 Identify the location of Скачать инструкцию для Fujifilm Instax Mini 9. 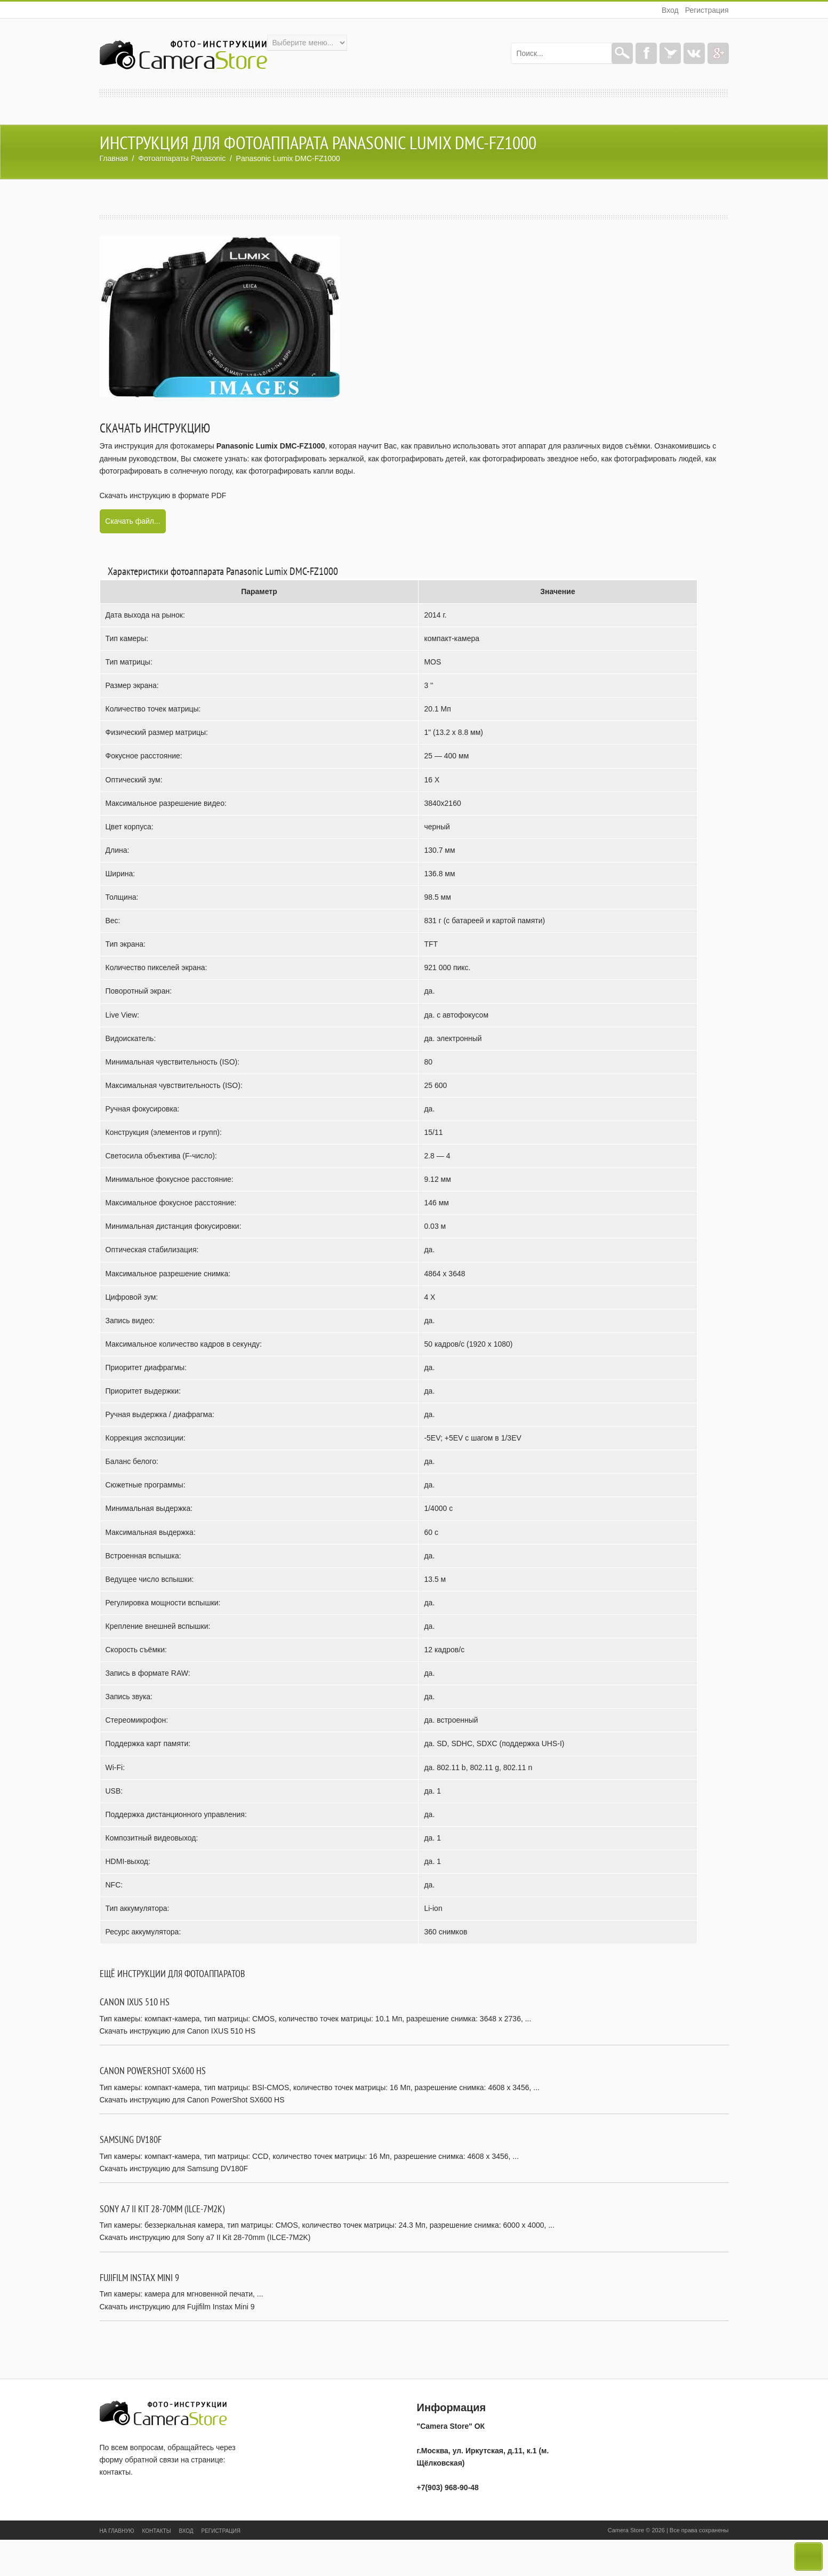
(177, 2306).